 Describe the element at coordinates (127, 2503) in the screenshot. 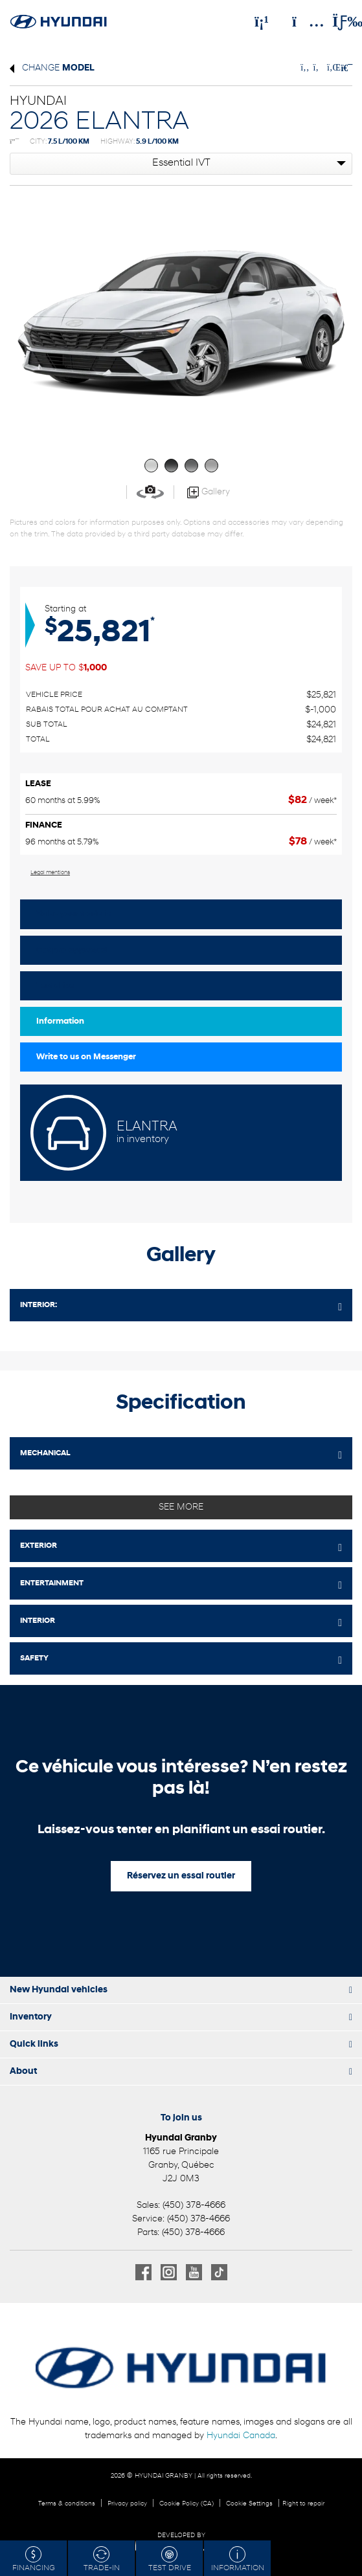

I see `Privacy policy` at that location.